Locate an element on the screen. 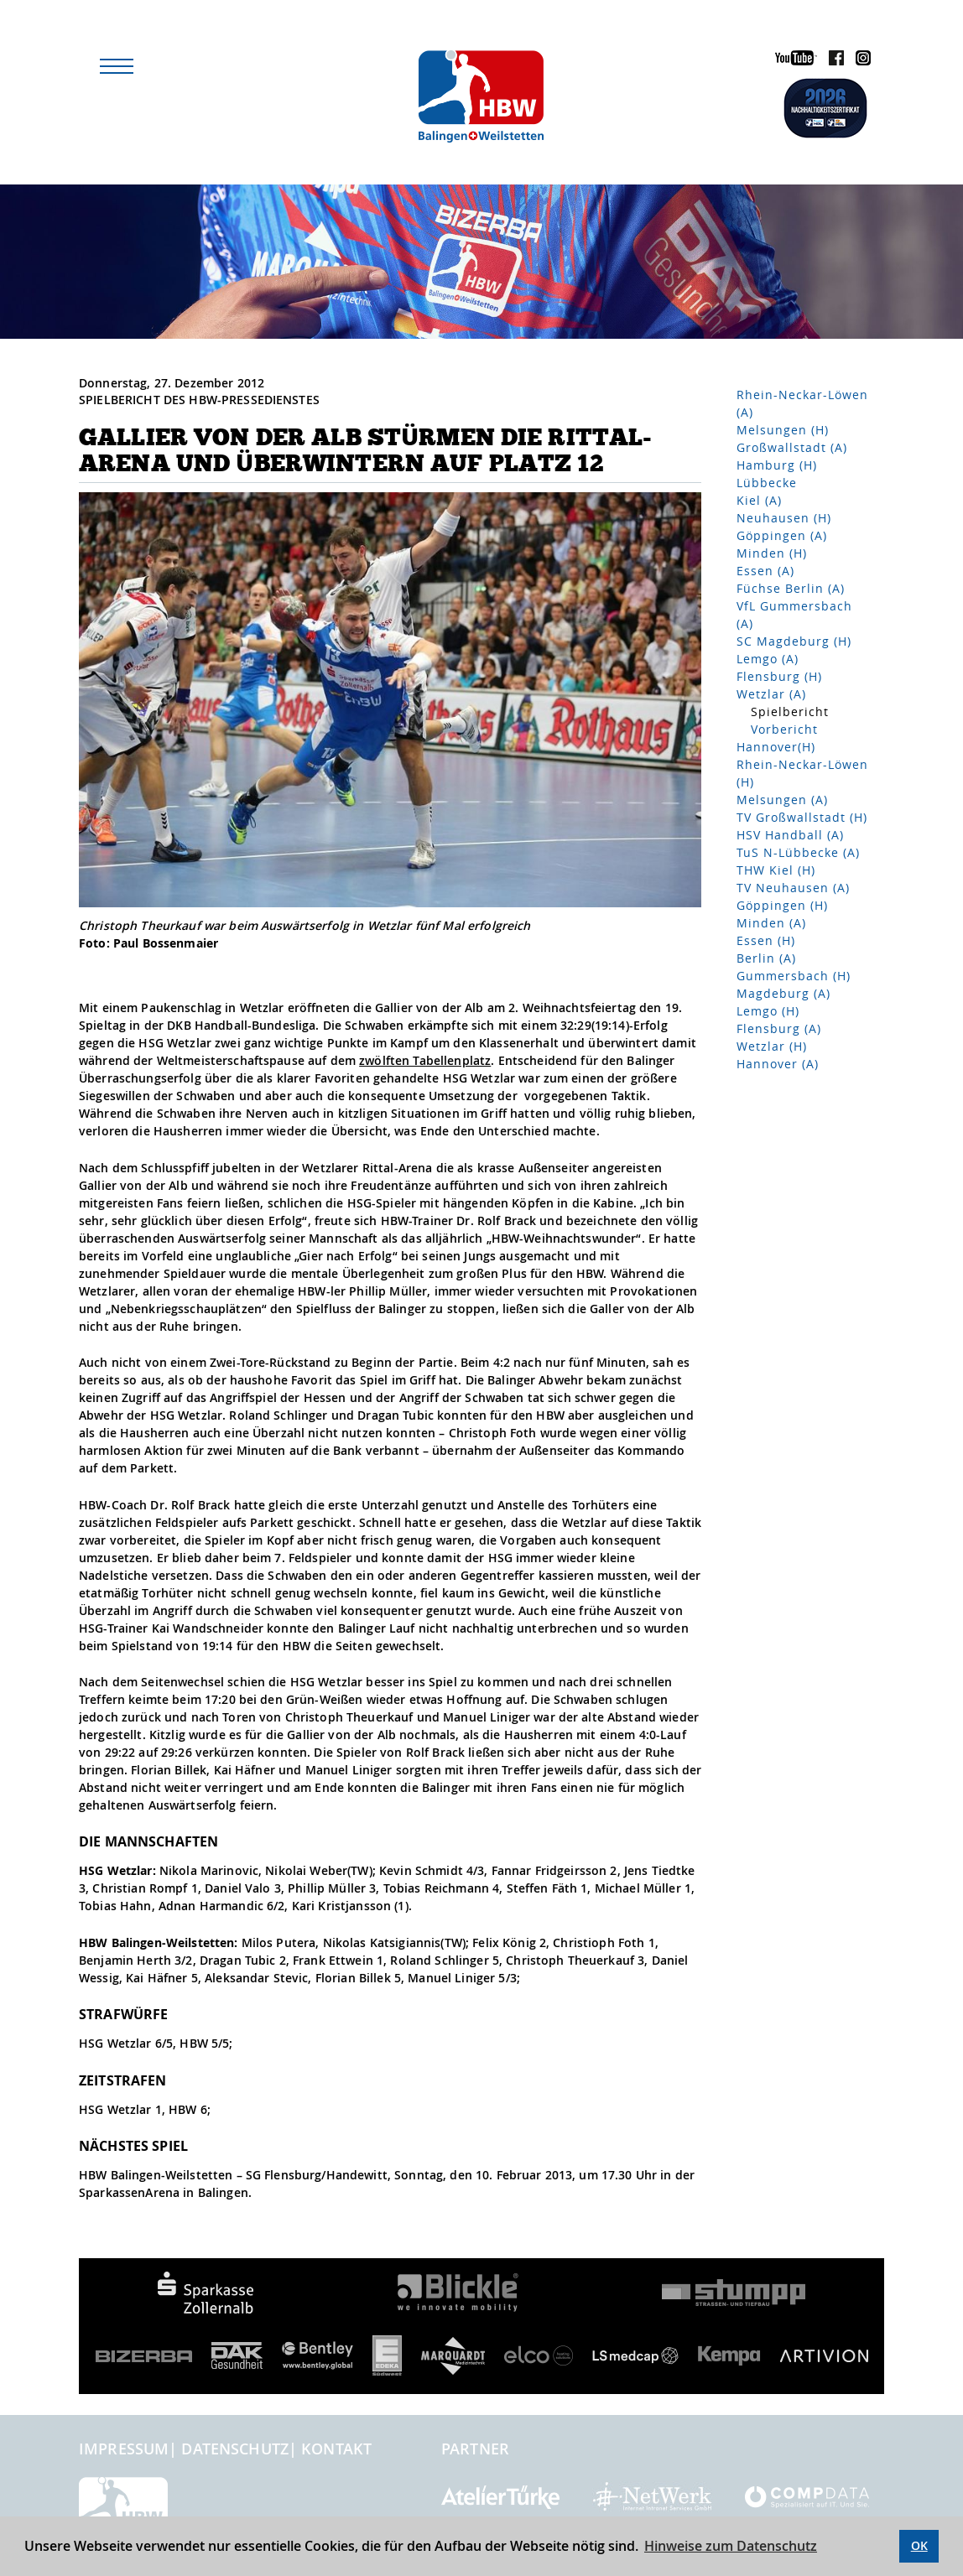 The width and height of the screenshot is (963, 2576). Hannover (A) is located at coordinates (778, 1064).